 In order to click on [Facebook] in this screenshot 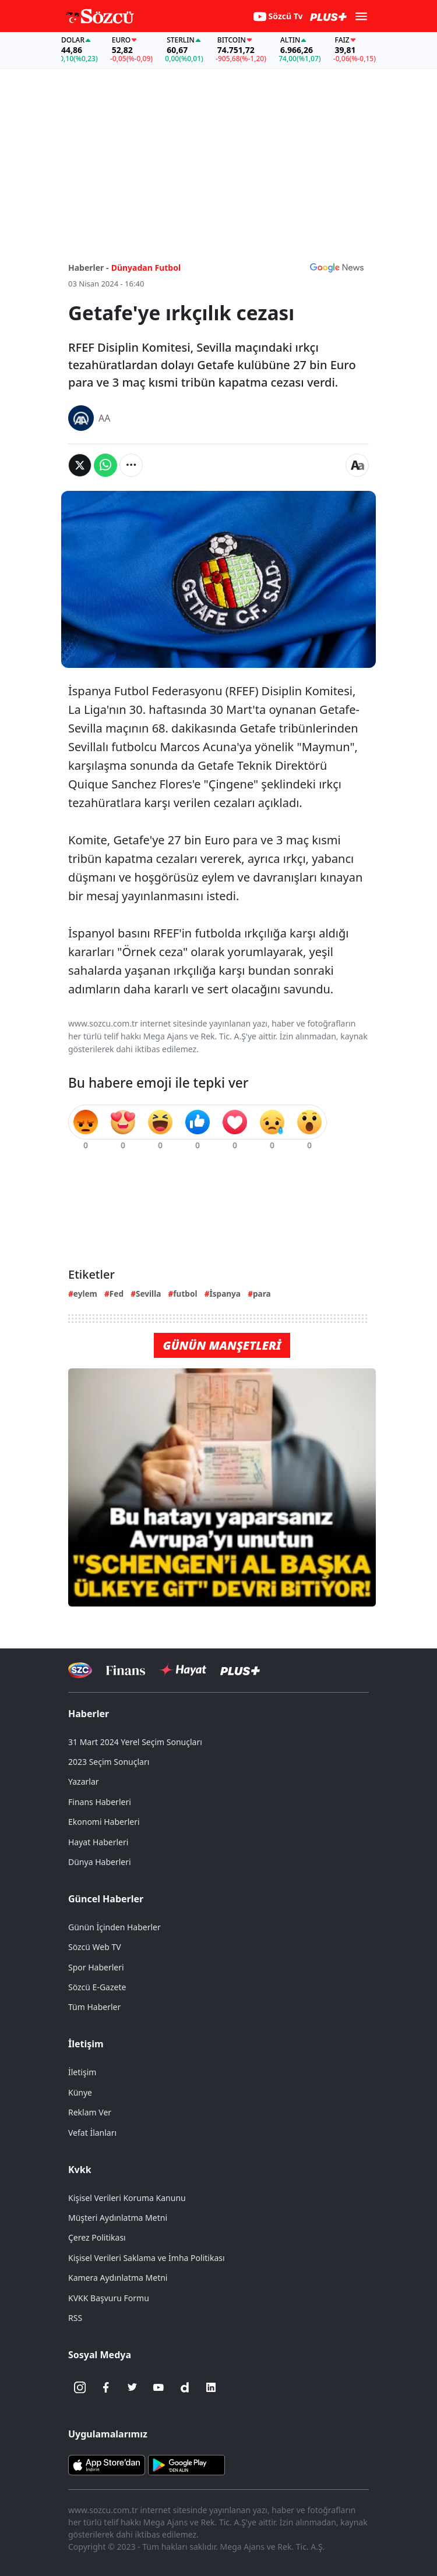, I will do `click(106, 2387)`.